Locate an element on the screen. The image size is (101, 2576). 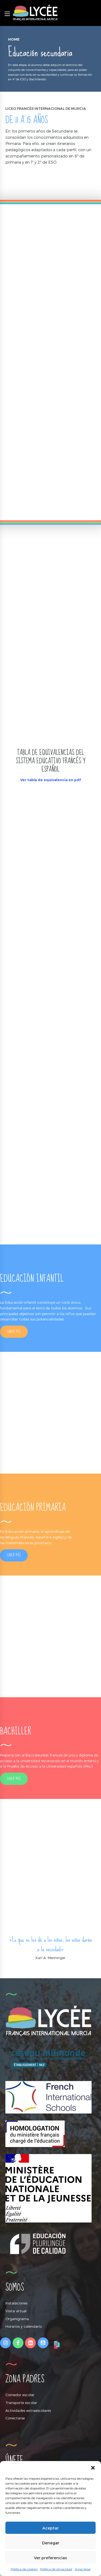
Conectarse is located at coordinates (15, 2418).